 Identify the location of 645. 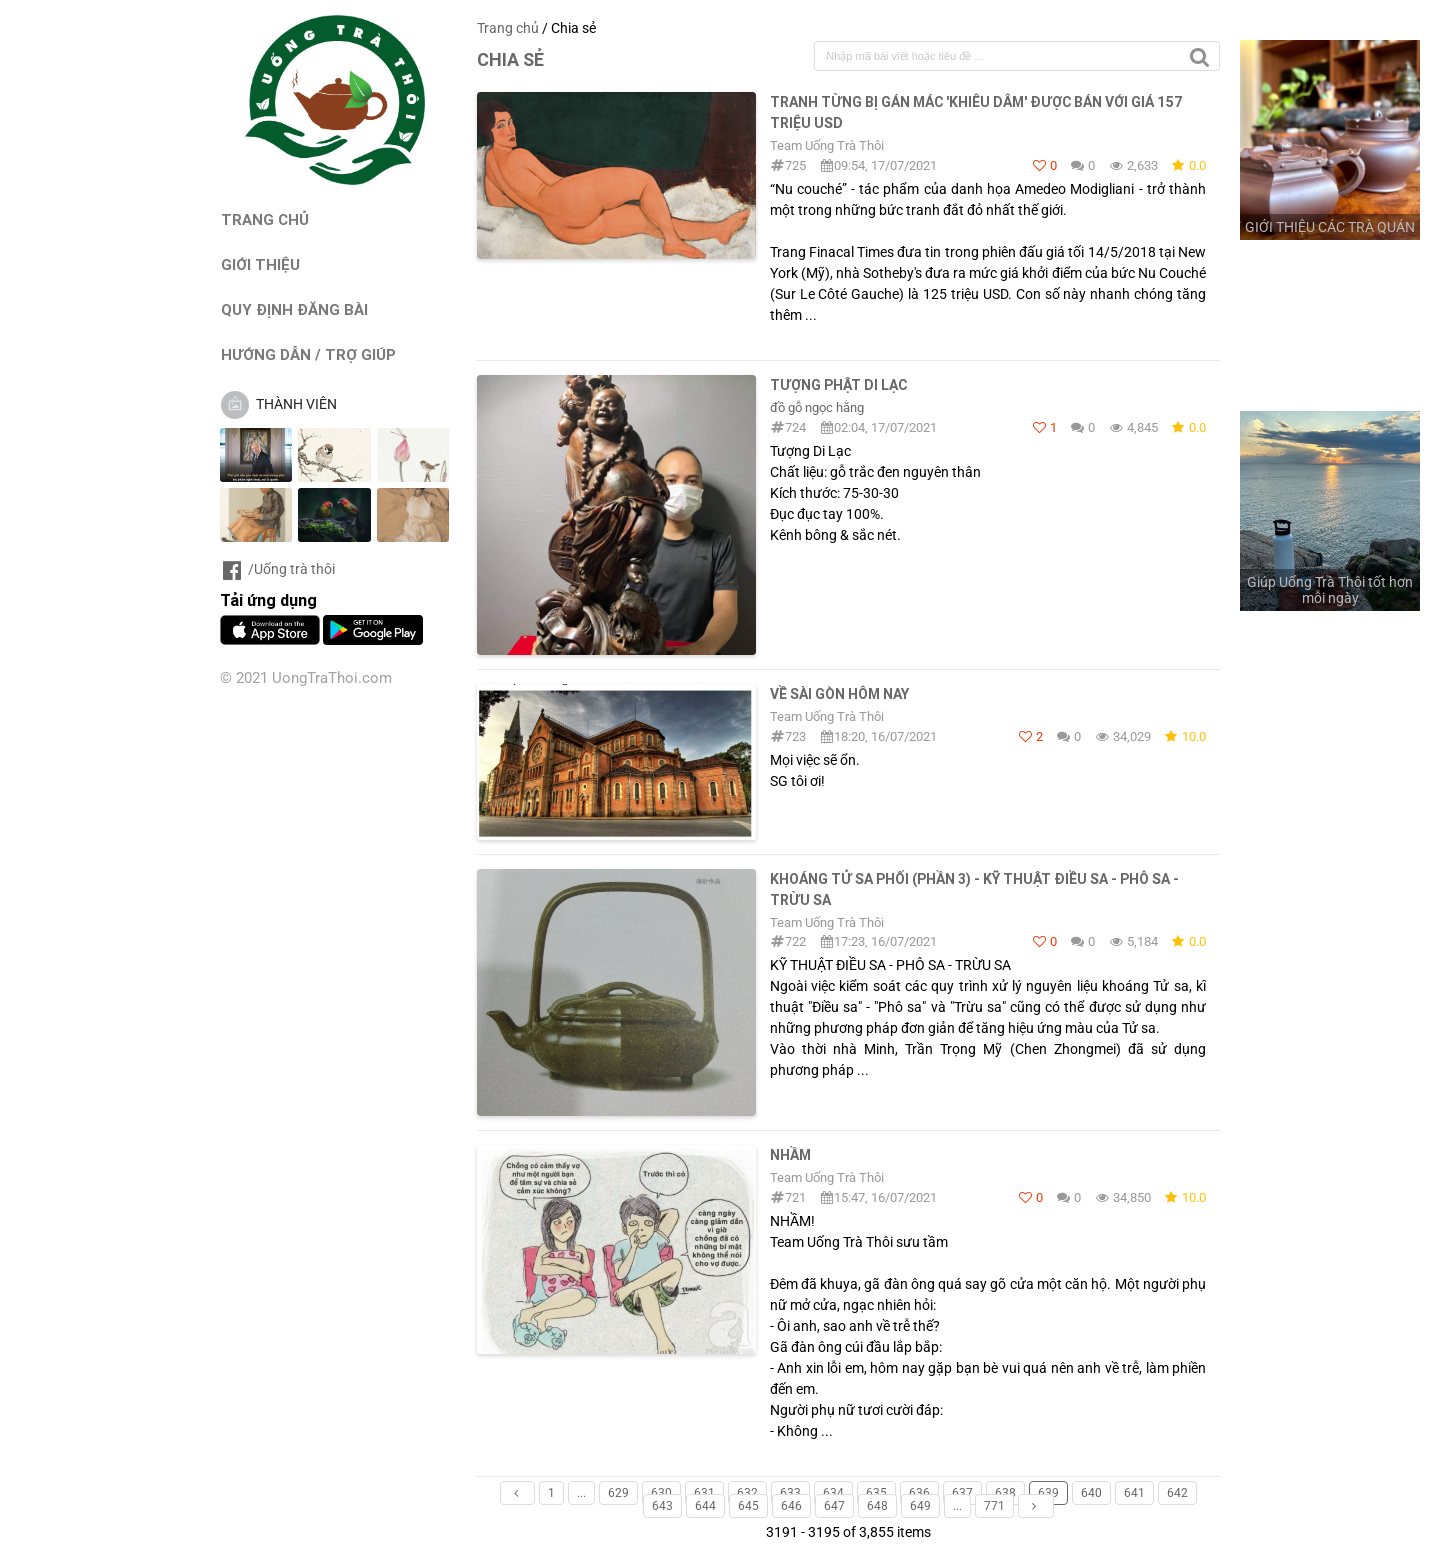
(748, 1506).